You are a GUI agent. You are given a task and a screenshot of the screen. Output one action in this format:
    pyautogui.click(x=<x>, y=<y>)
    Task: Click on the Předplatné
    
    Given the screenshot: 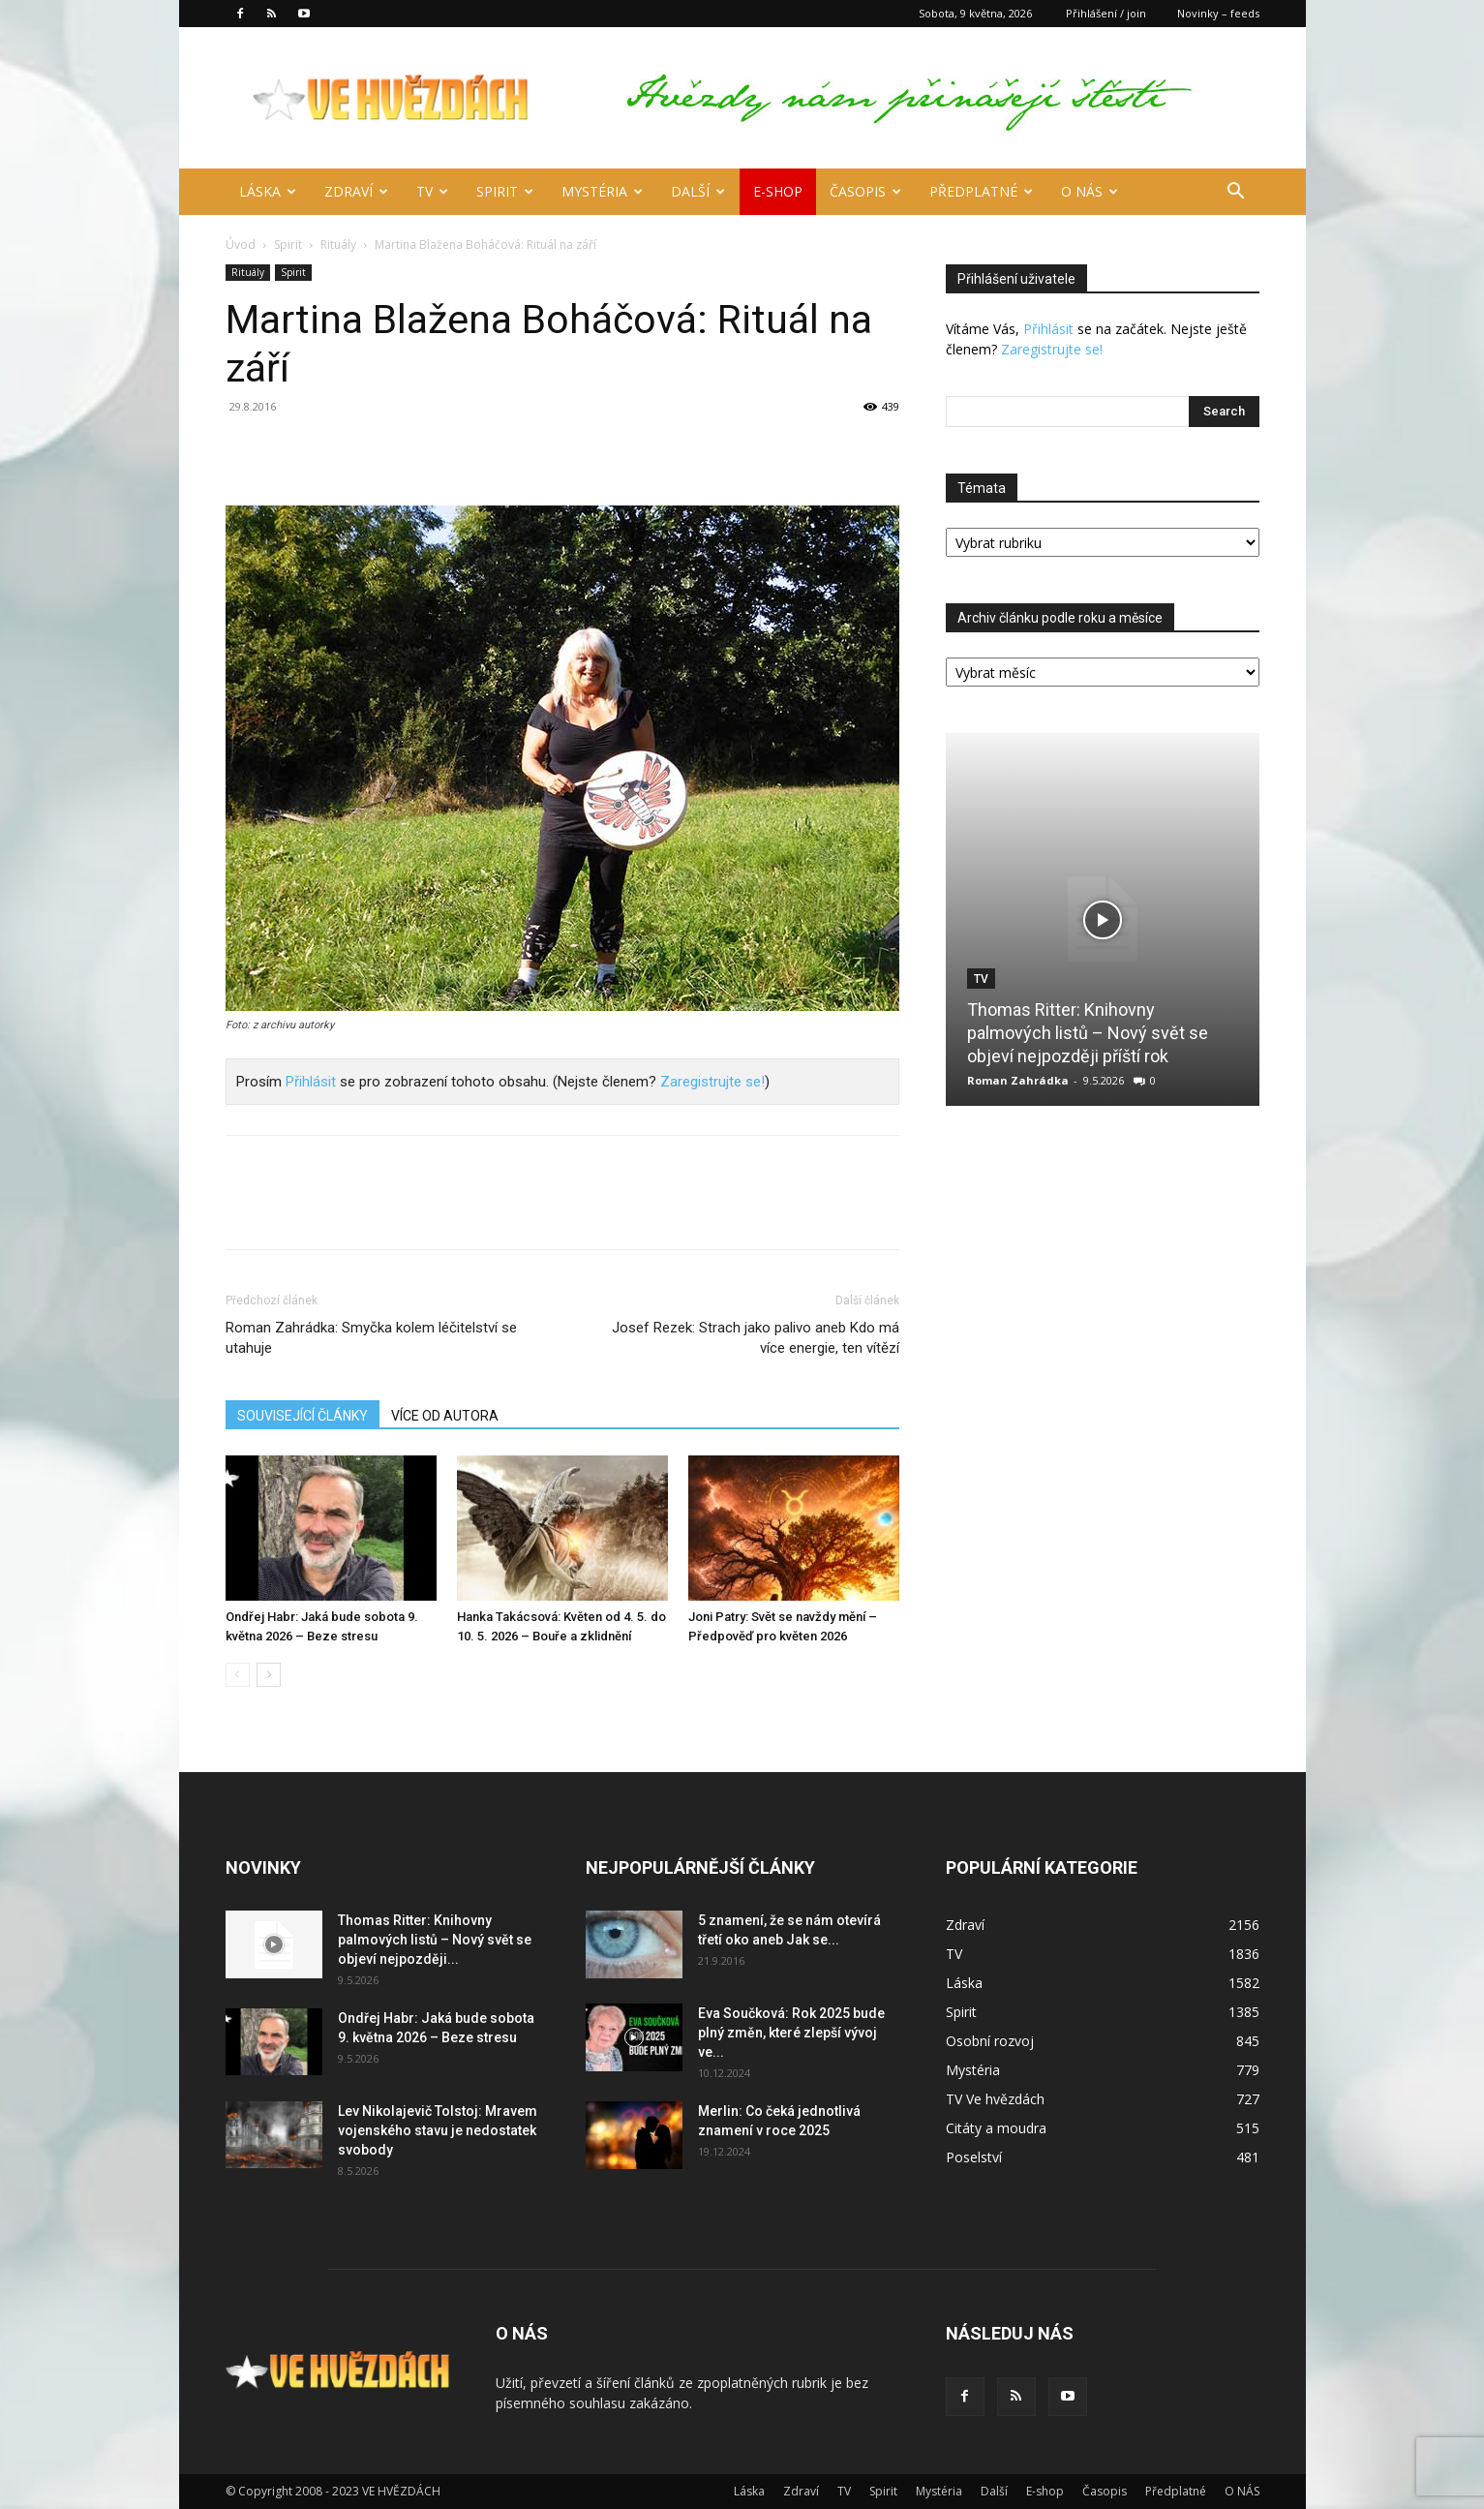 What is the action you would take?
    pyautogui.click(x=981, y=191)
    